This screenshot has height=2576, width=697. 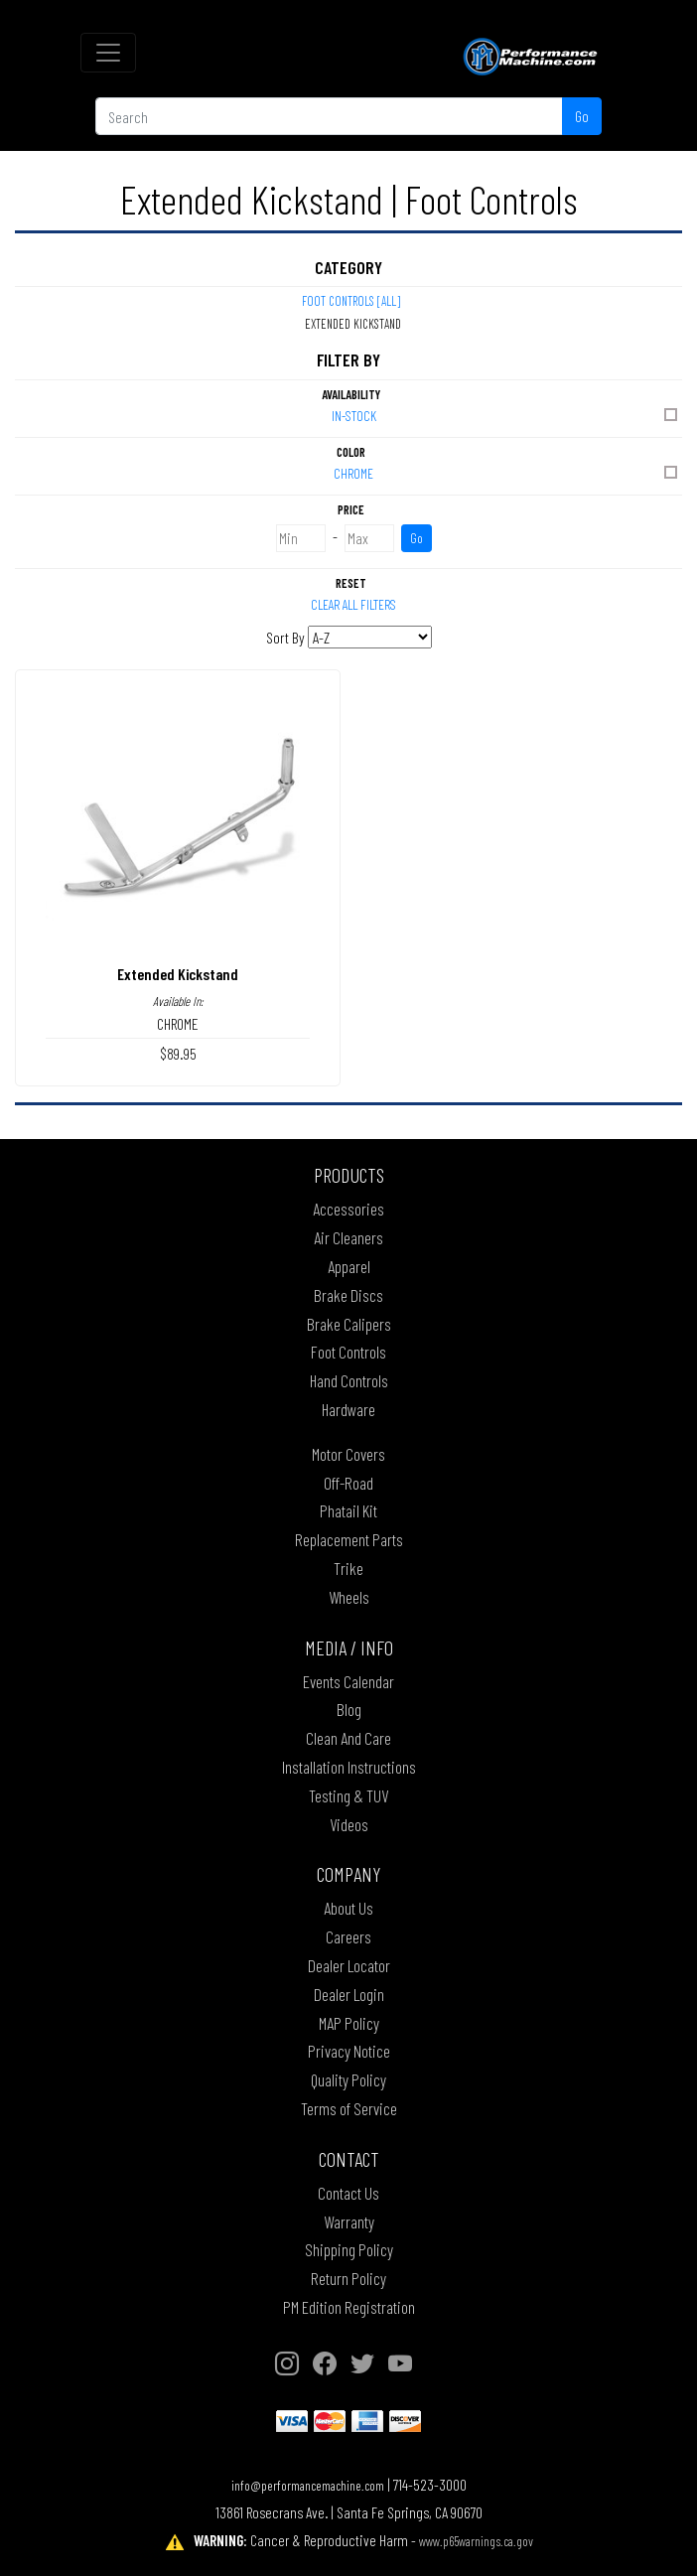 I want to click on Terms of Service, so click(x=349, y=2108).